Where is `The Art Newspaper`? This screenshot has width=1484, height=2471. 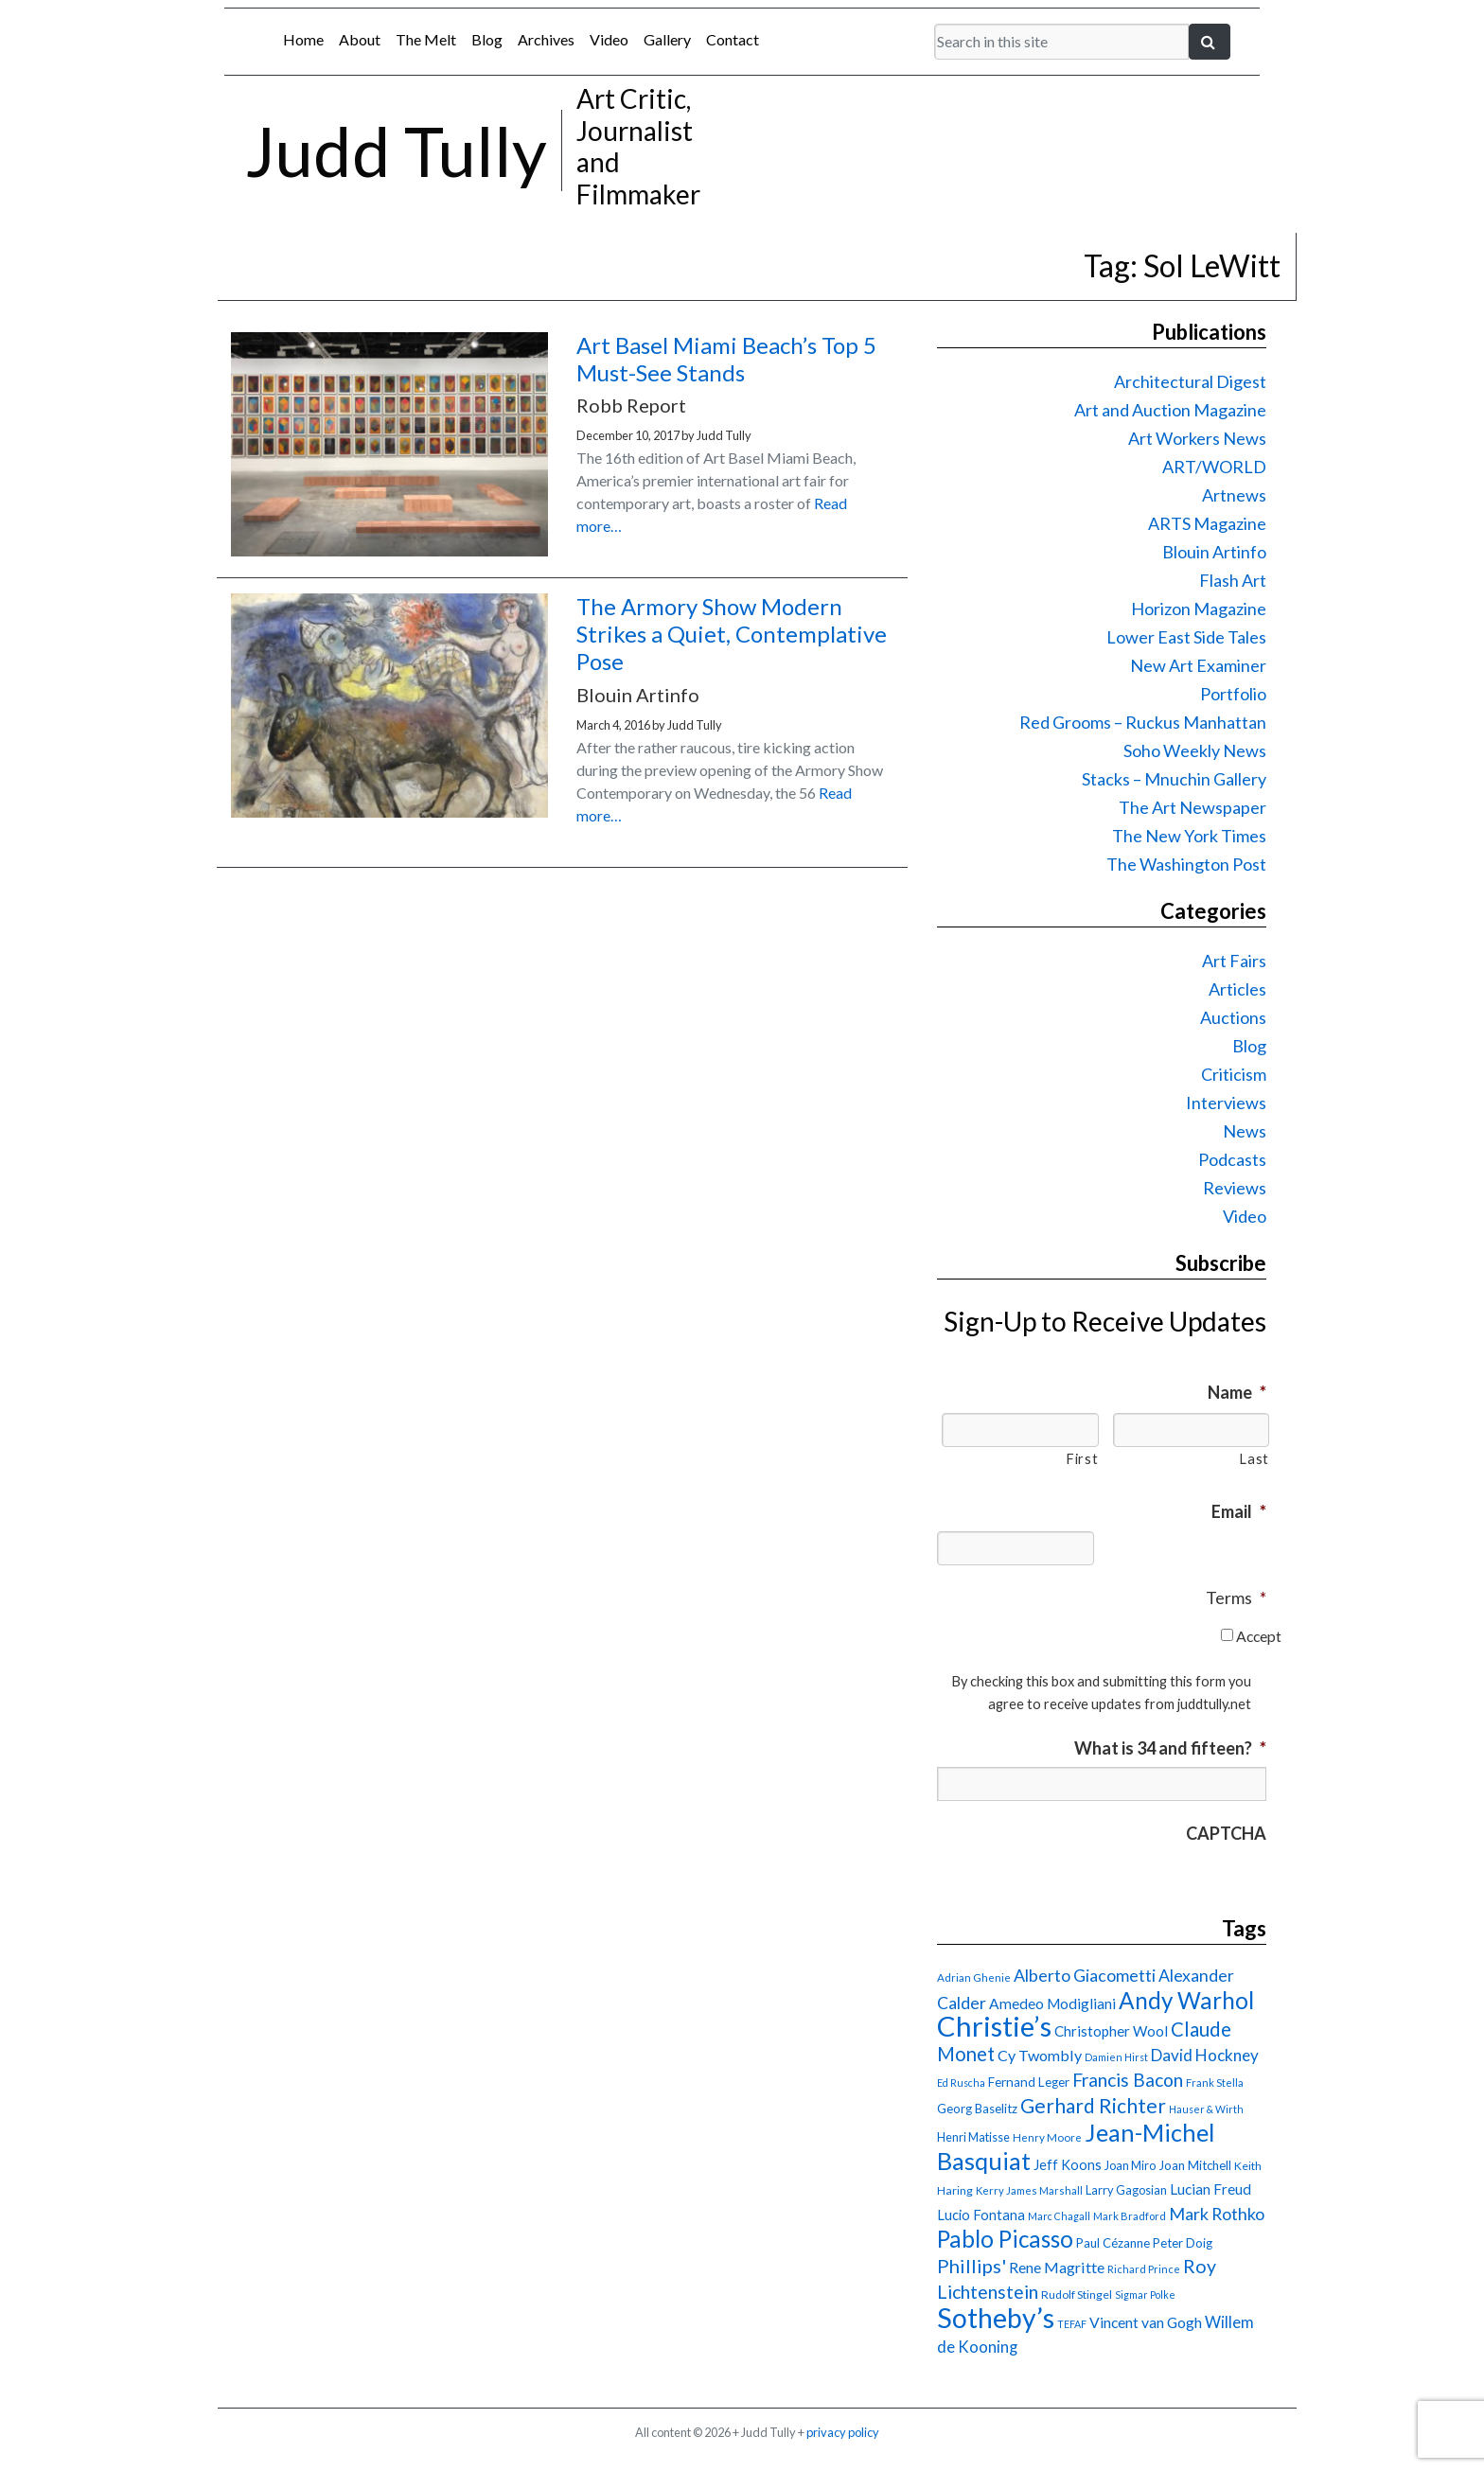
The Art Newspaper is located at coordinates (1192, 807).